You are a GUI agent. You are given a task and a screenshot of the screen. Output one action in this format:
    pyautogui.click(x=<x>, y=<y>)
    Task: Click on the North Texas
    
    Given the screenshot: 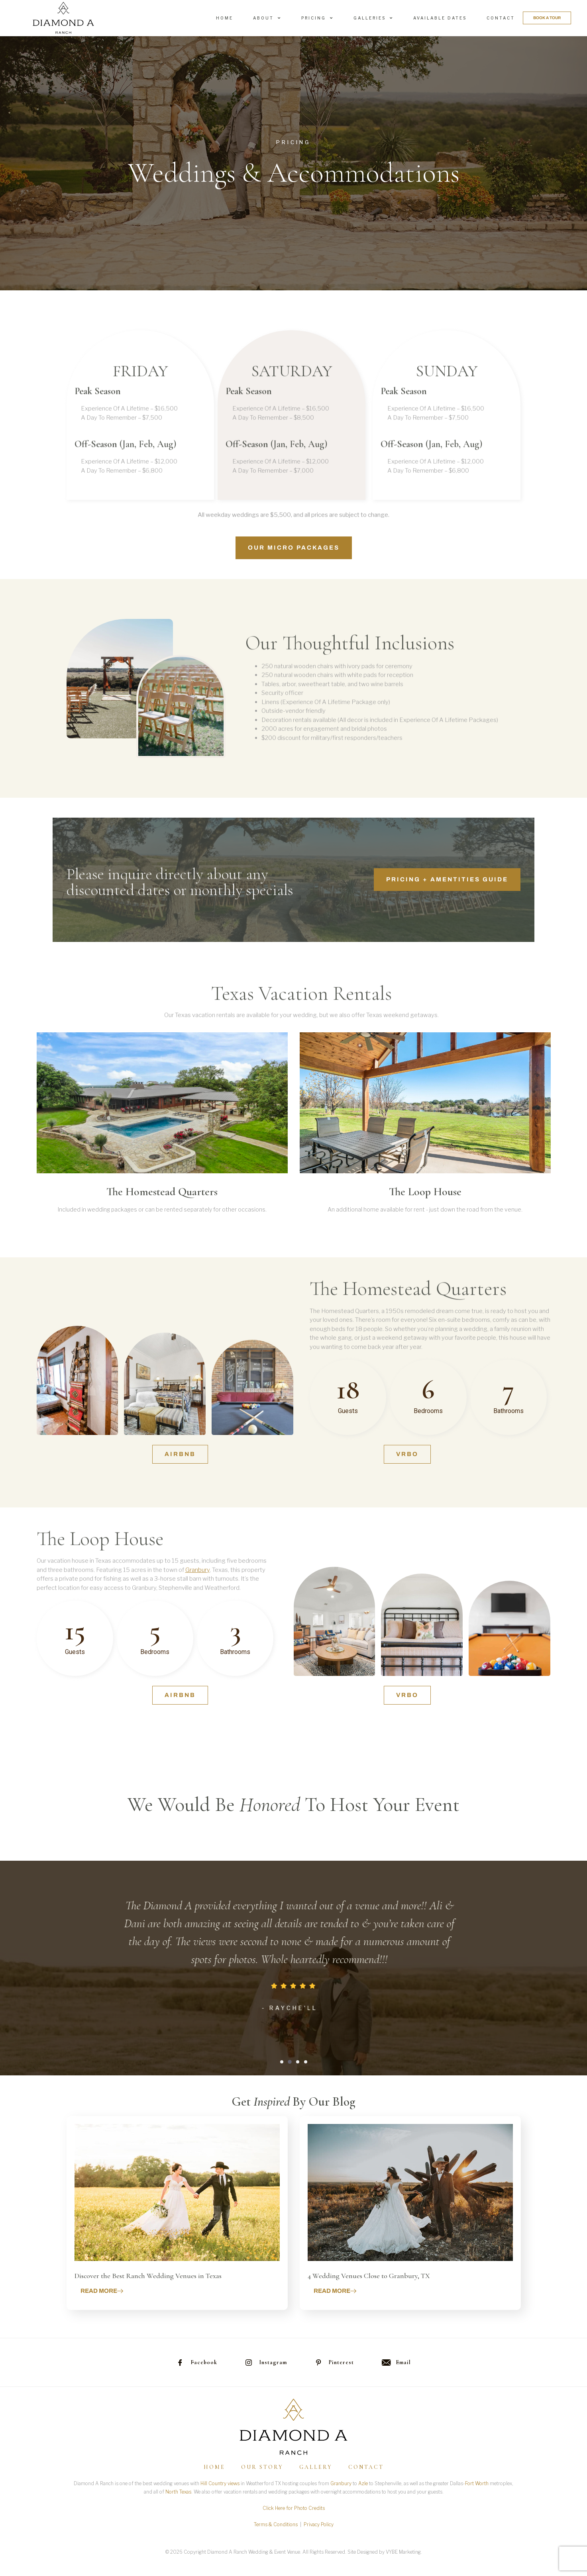 What is the action you would take?
    pyautogui.click(x=178, y=2492)
    